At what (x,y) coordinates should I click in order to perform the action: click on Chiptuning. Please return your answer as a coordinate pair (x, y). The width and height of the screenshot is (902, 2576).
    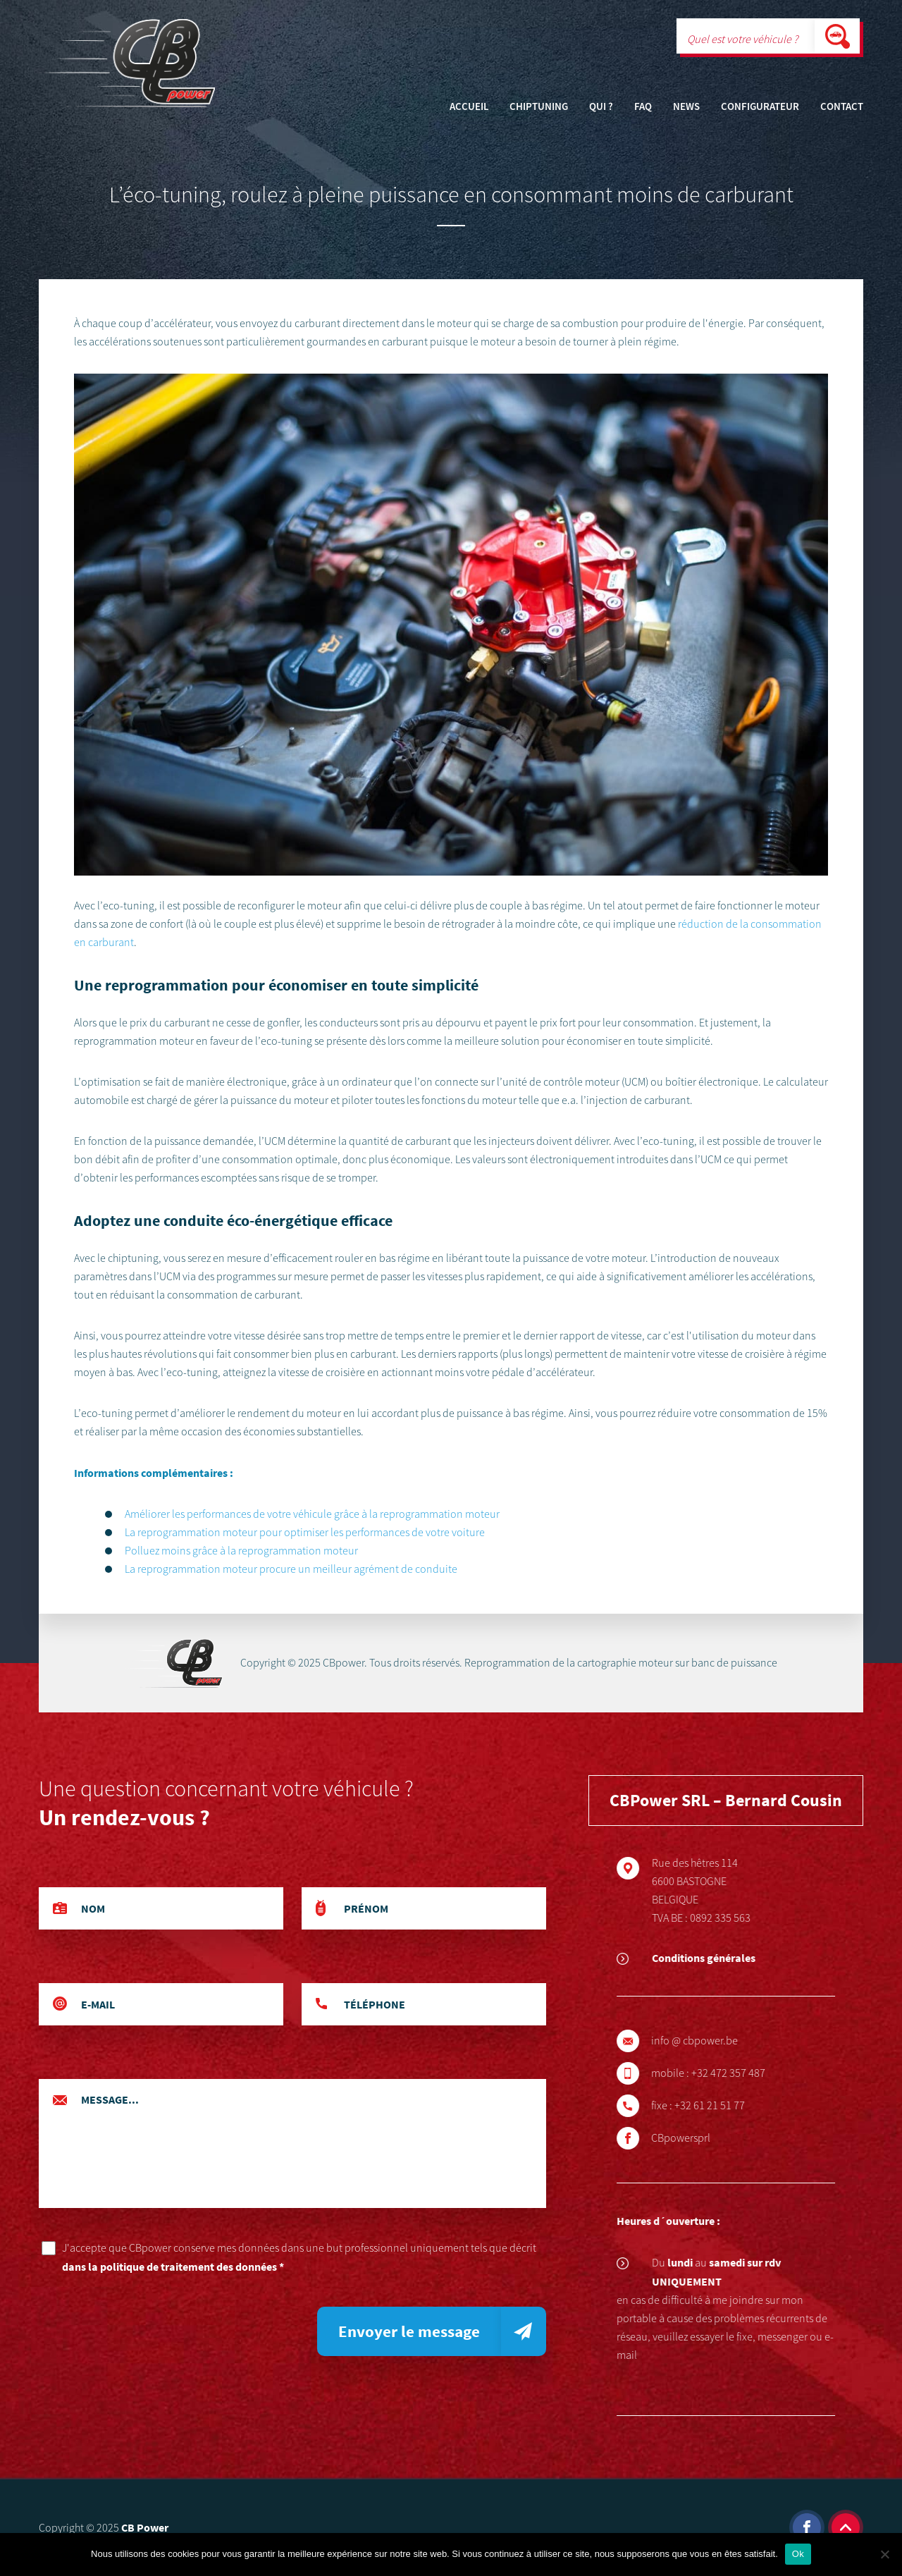
    Looking at the image, I should click on (538, 107).